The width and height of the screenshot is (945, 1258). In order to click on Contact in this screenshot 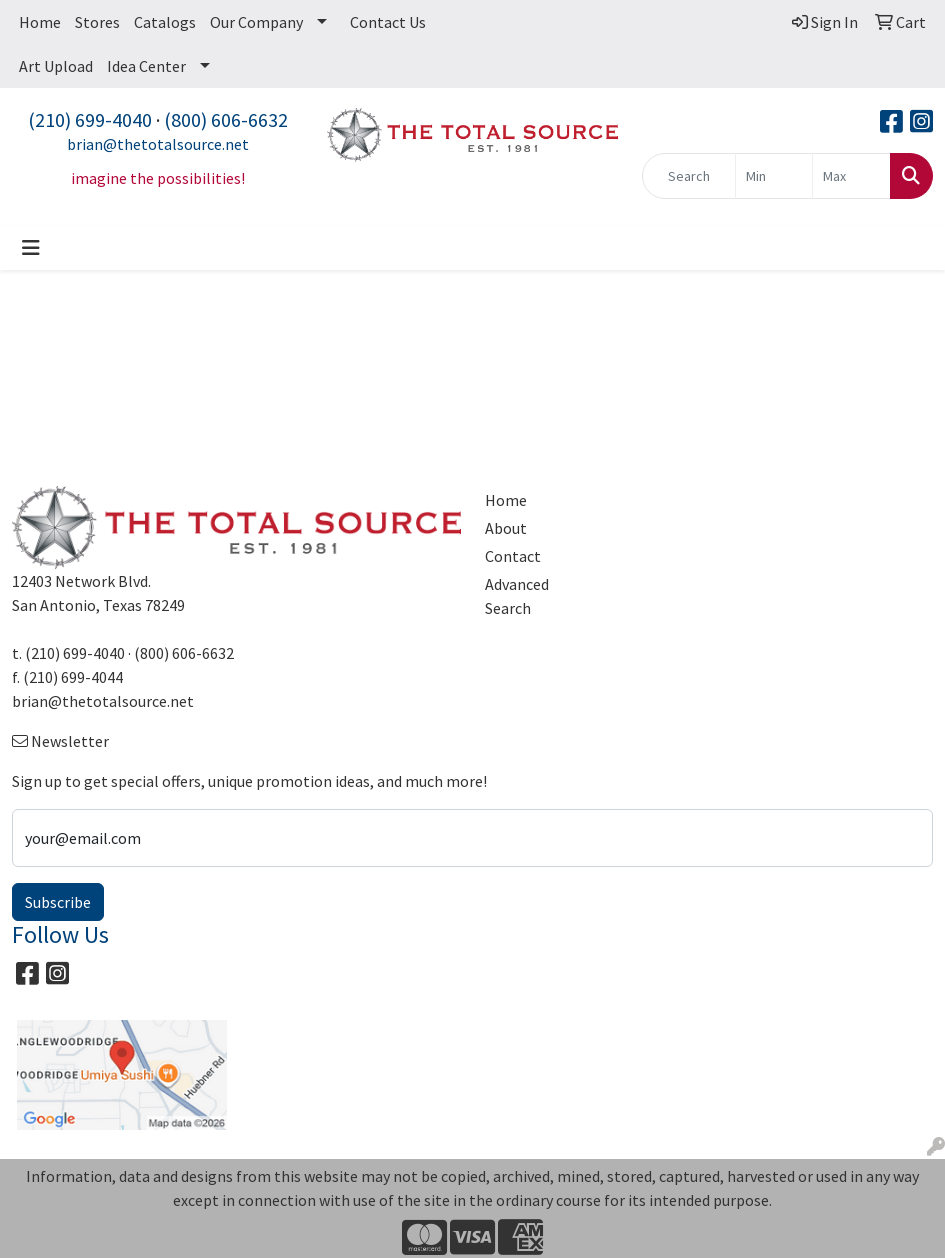, I will do `click(513, 556)`.